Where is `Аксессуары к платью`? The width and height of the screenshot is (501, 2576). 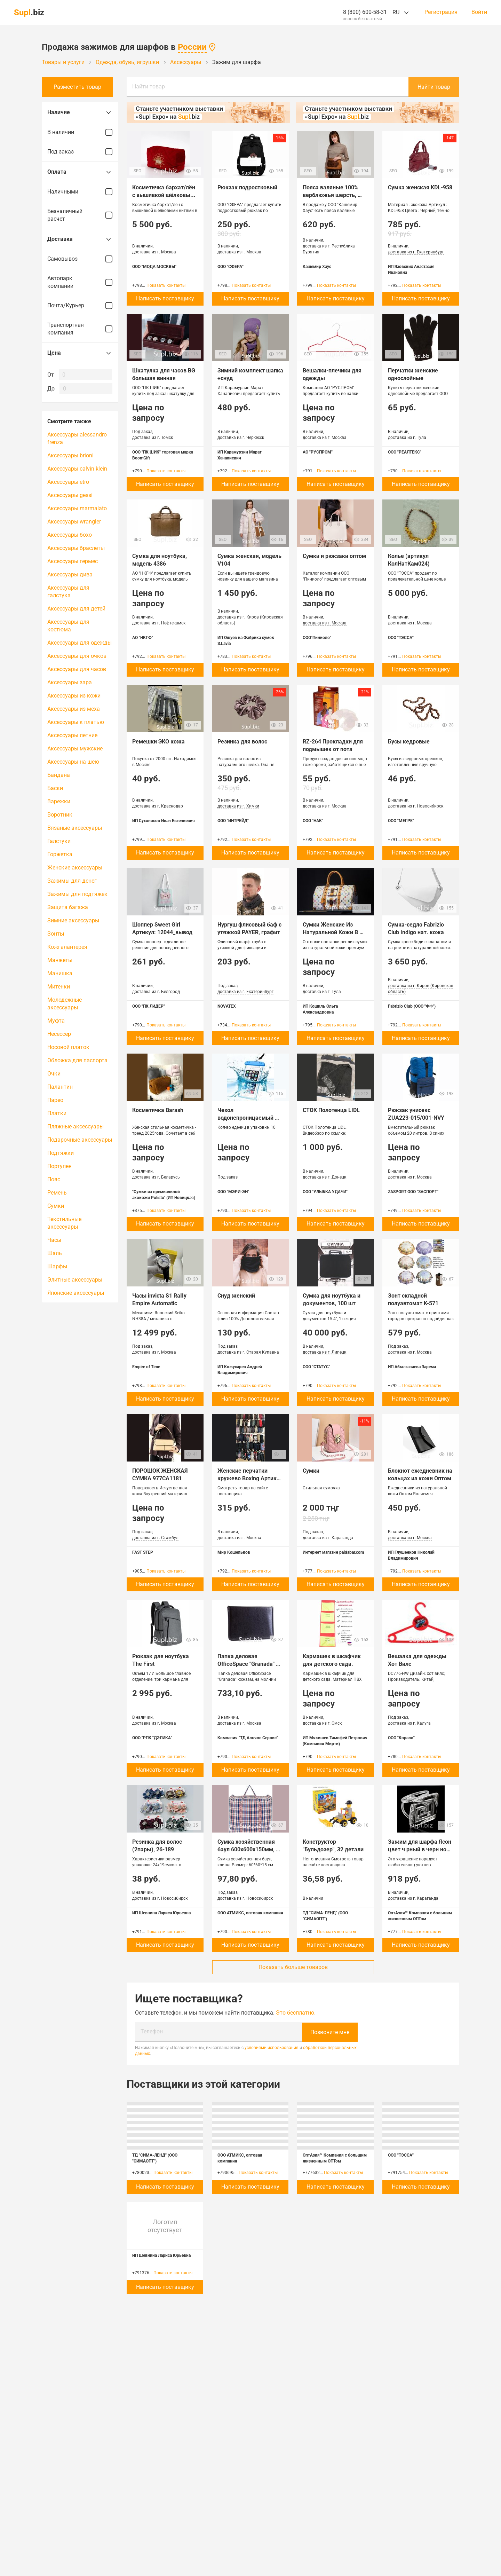
Аксессуары к платью is located at coordinates (75, 722).